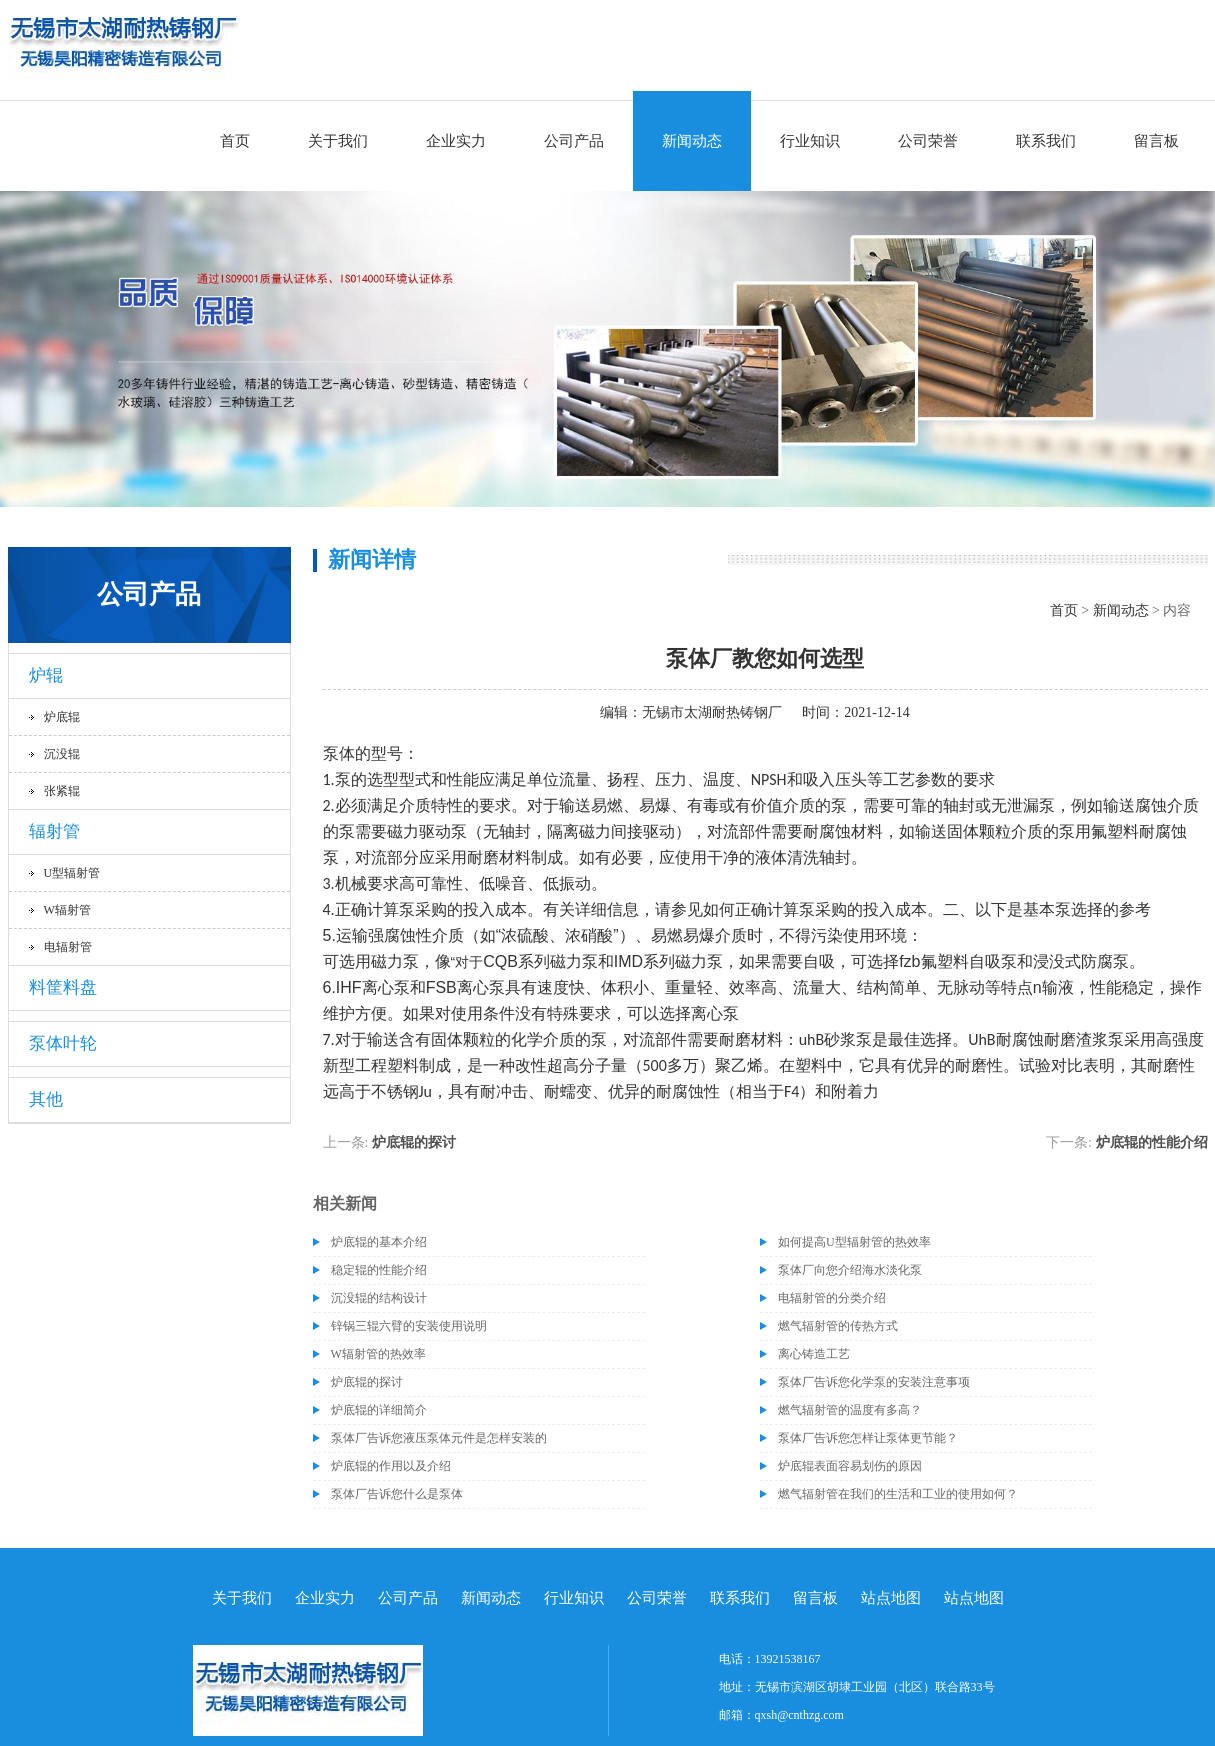 The height and width of the screenshot is (1746, 1215). I want to click on 站点地图, so click(891, 1598).